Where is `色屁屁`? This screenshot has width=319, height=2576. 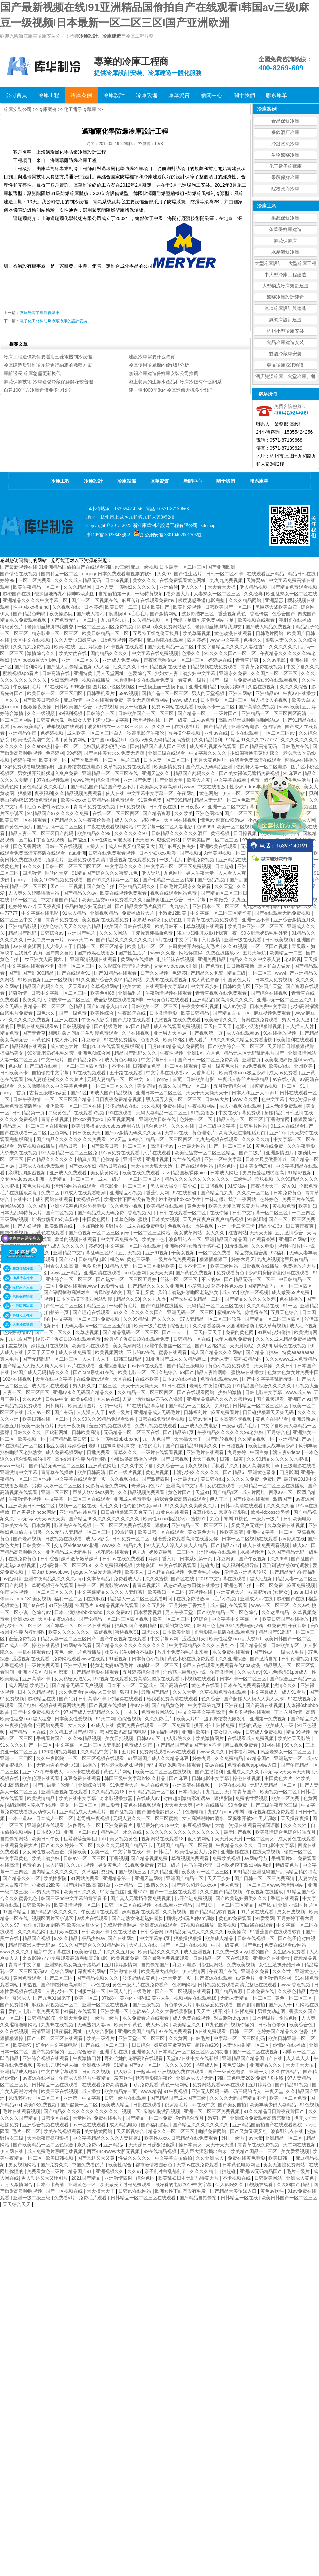 色屁屁 is located at coordinates (15, 1066).